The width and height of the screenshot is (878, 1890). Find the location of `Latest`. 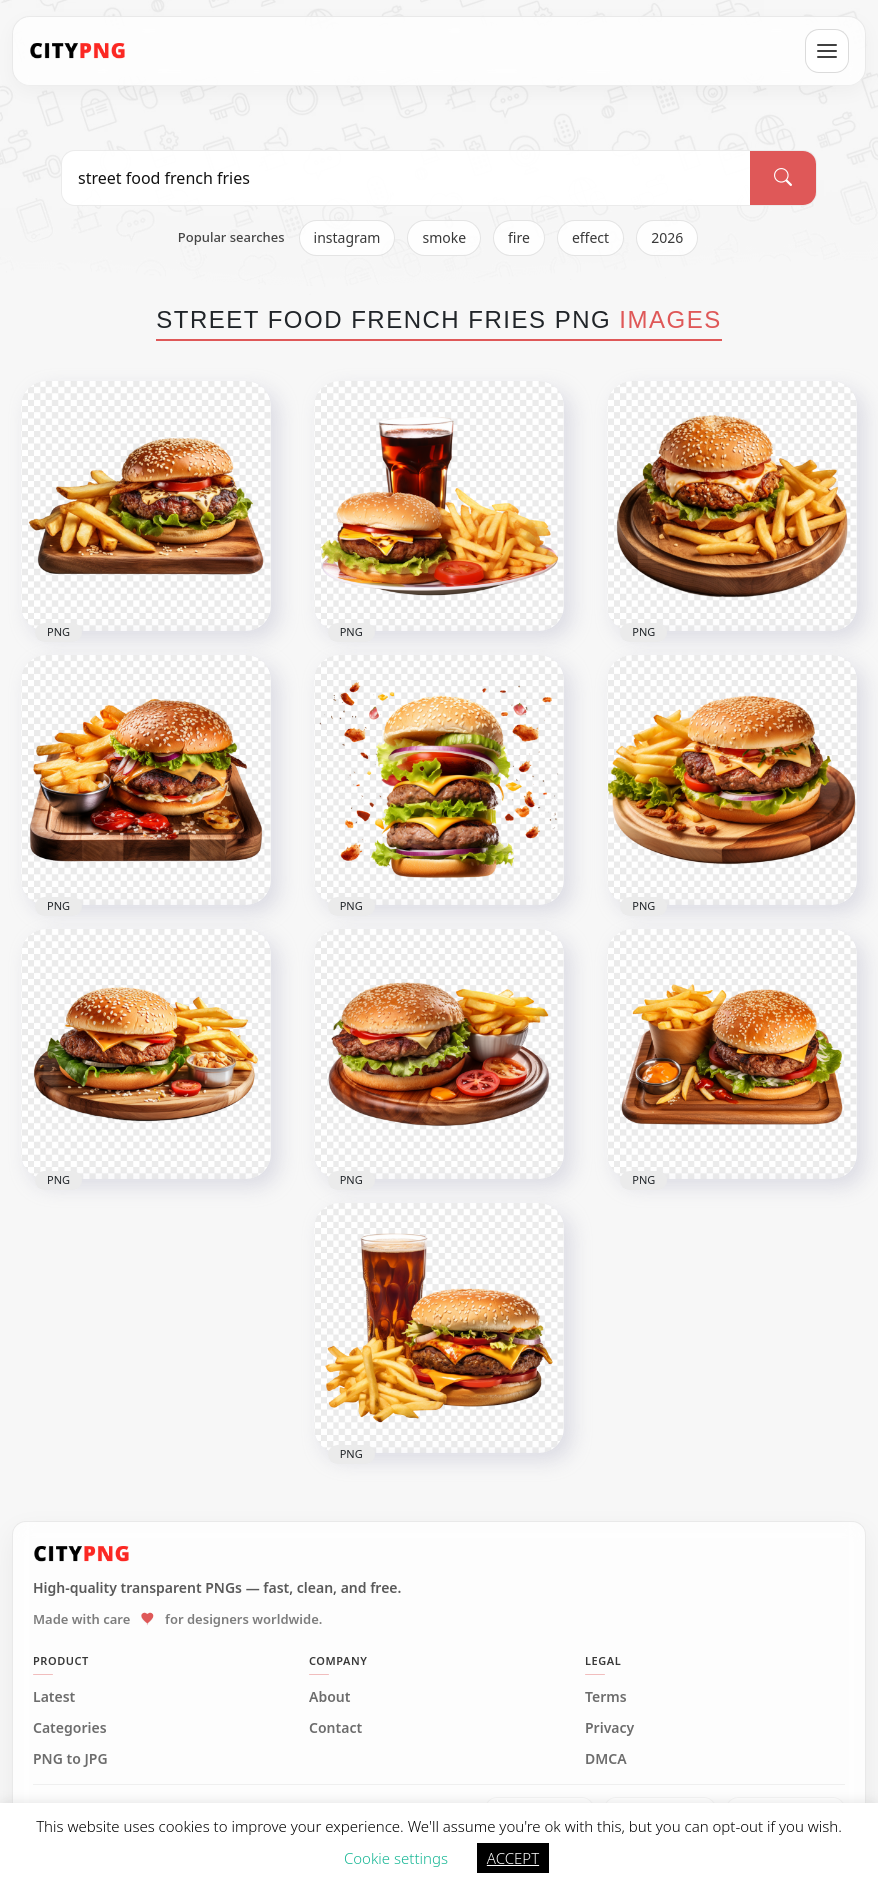

Latest is located at coordinates (54, 1697).